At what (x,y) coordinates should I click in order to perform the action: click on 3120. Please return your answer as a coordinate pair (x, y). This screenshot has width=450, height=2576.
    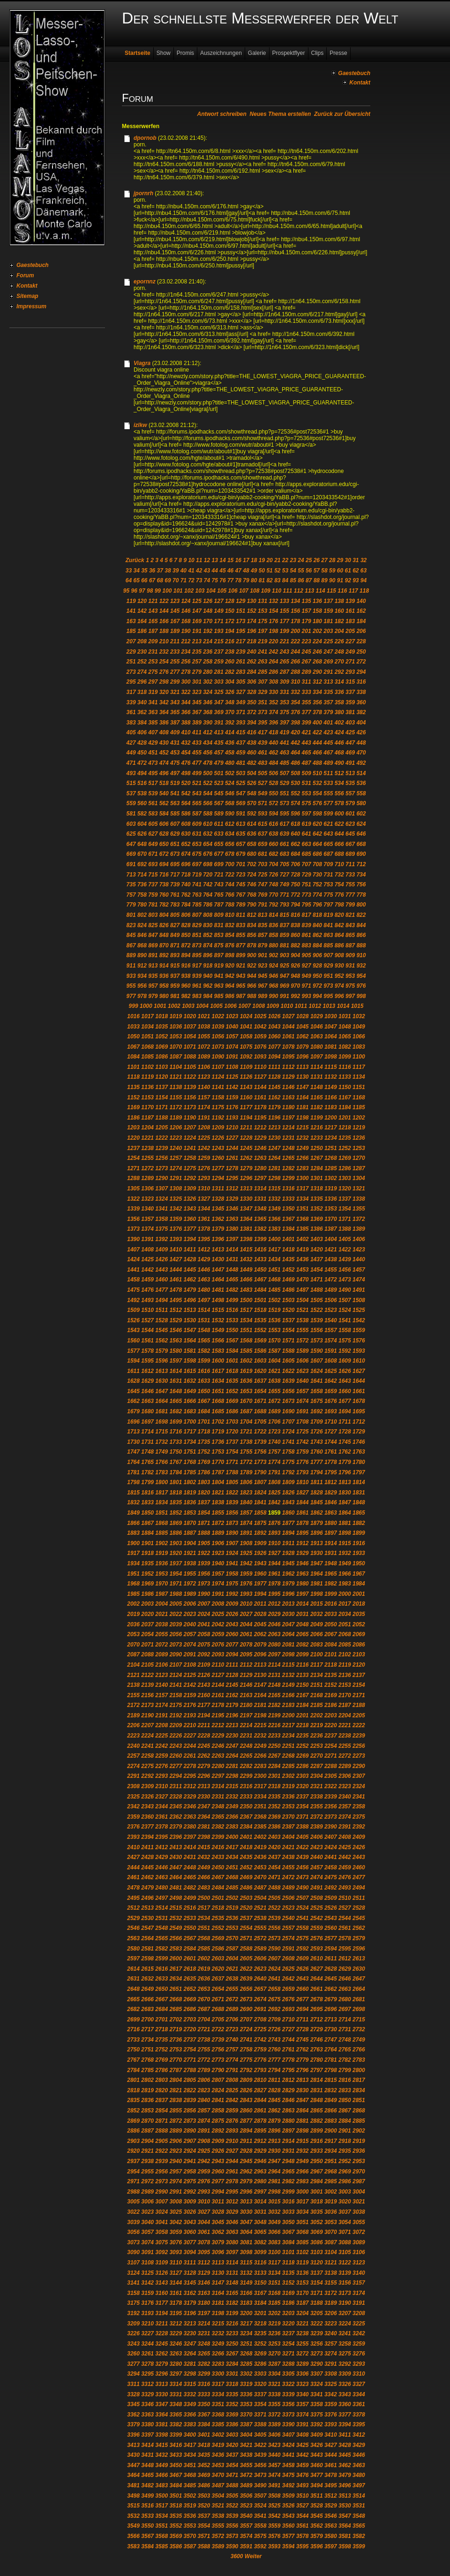
    Looking at the image, I should click on (316, 2262).